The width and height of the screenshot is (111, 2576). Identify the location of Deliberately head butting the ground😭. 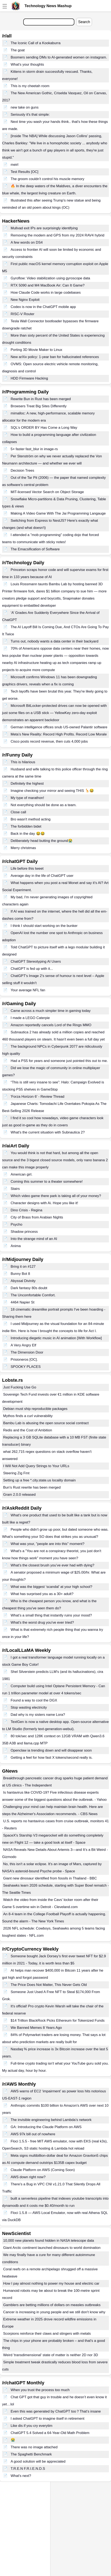
(41, 841).